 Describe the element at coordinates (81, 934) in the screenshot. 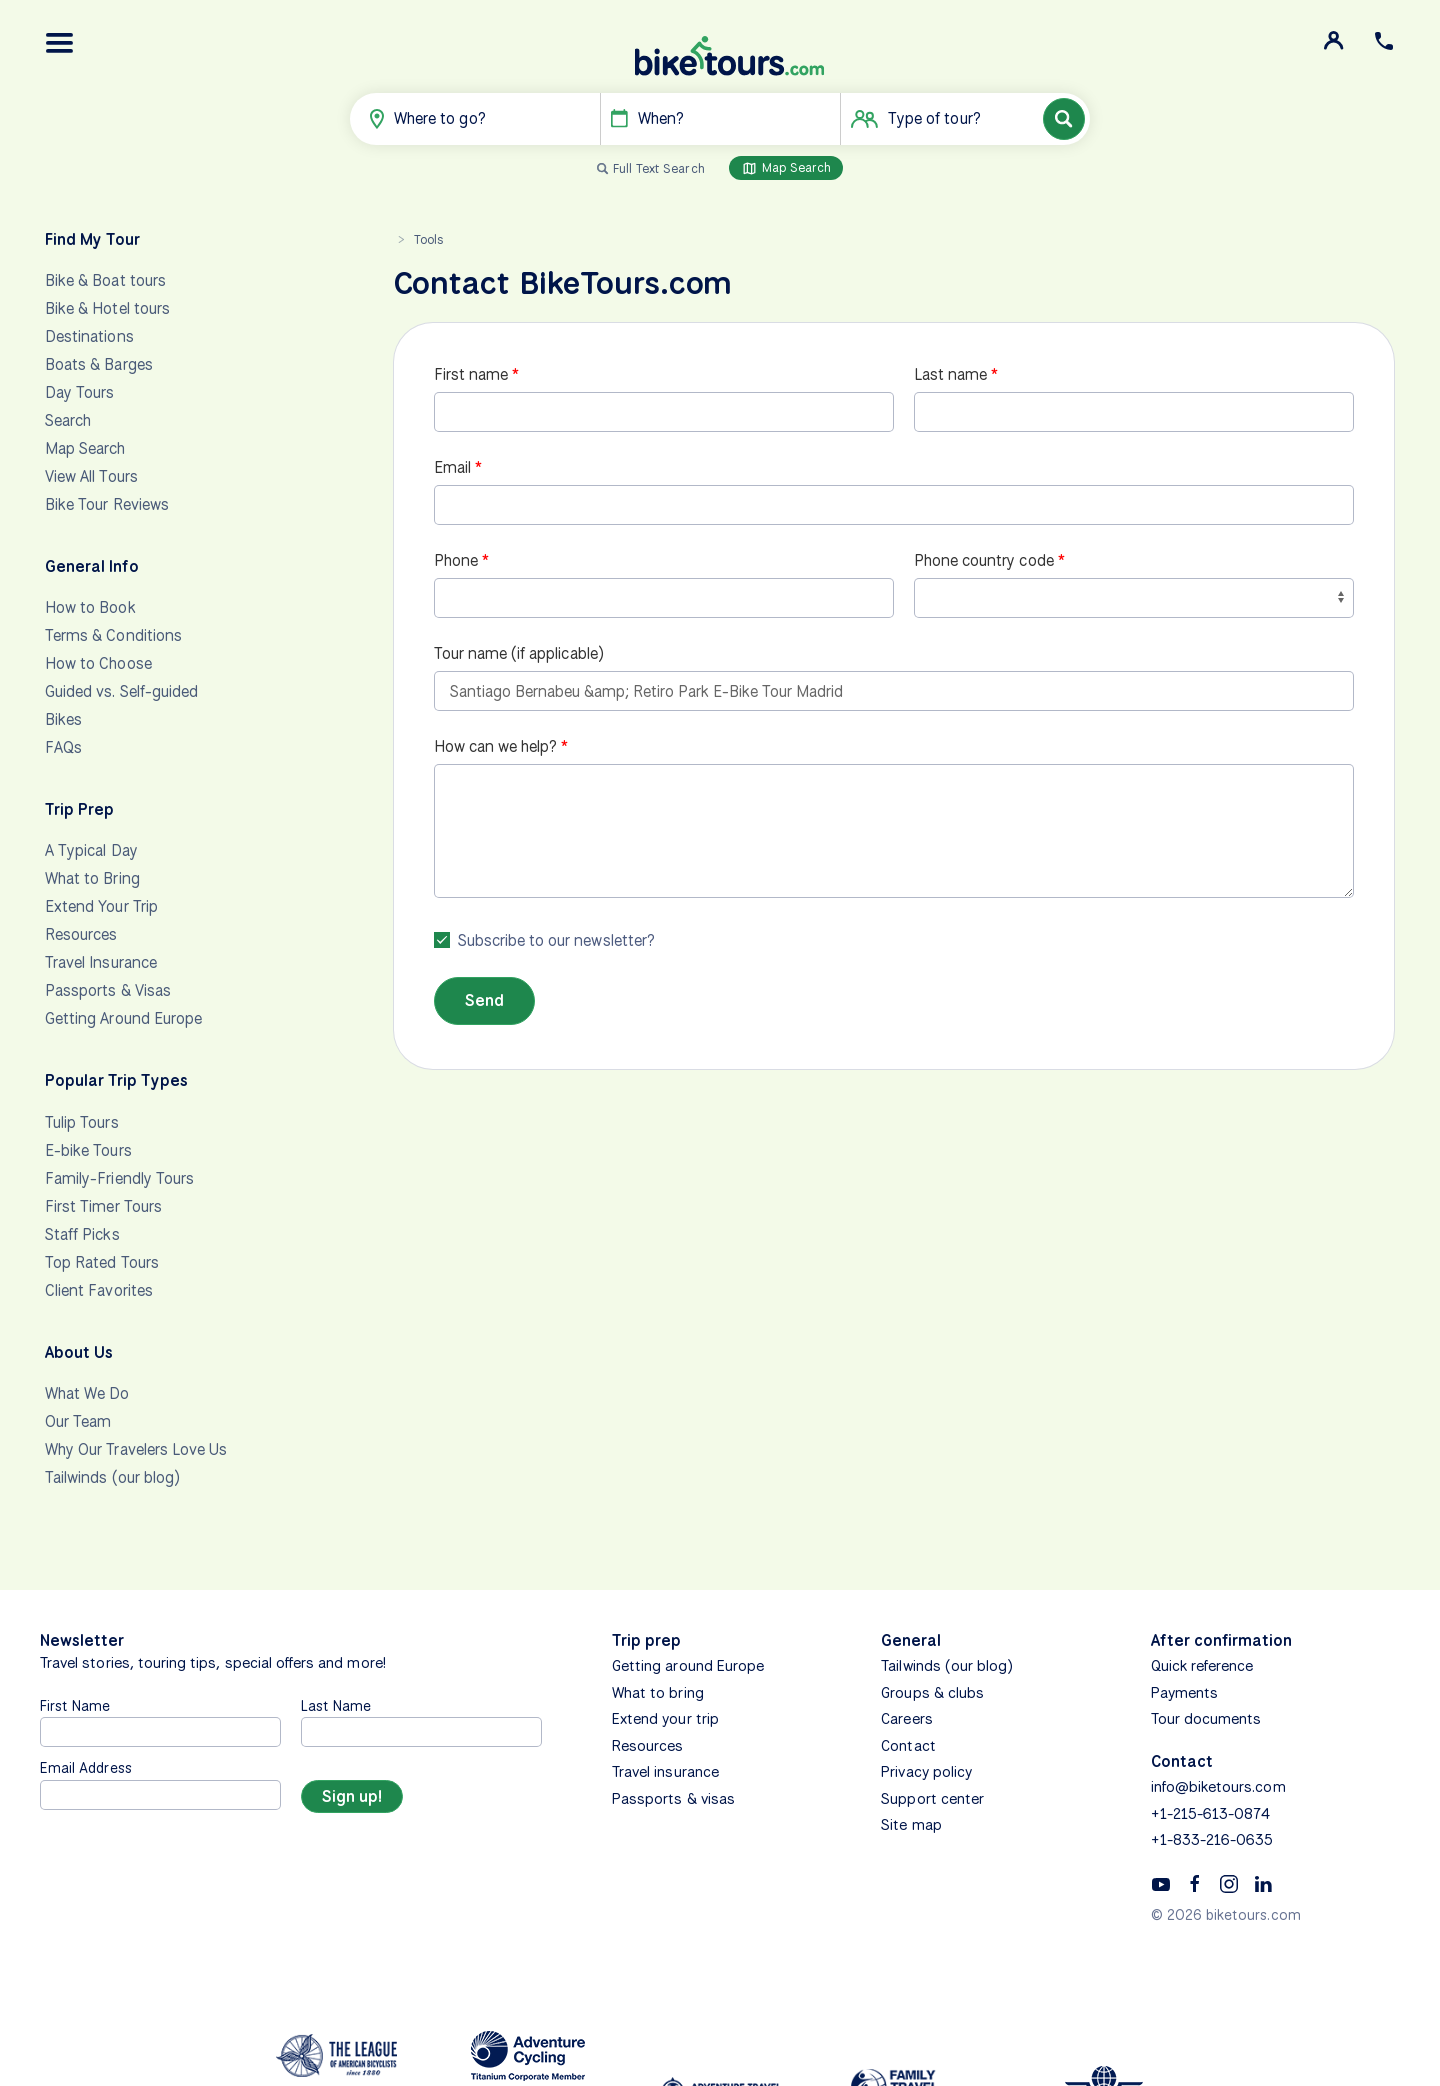

I see `Resources` at that location.